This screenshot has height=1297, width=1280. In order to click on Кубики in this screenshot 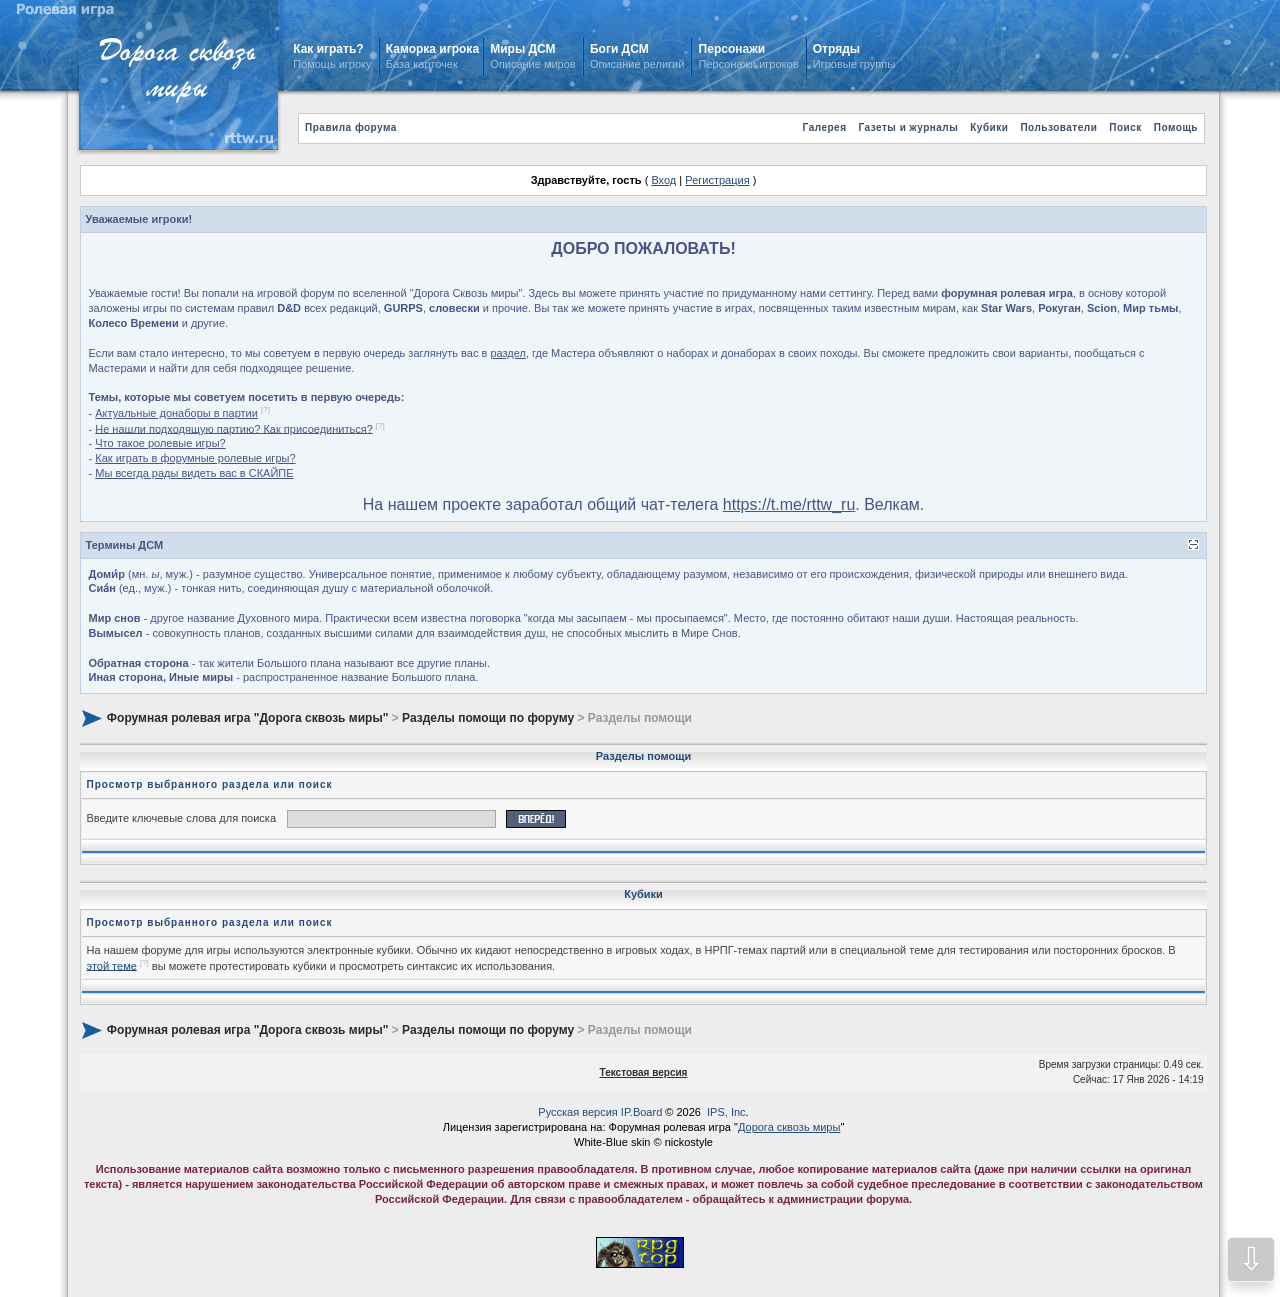, I will do `click(989, 127)`.